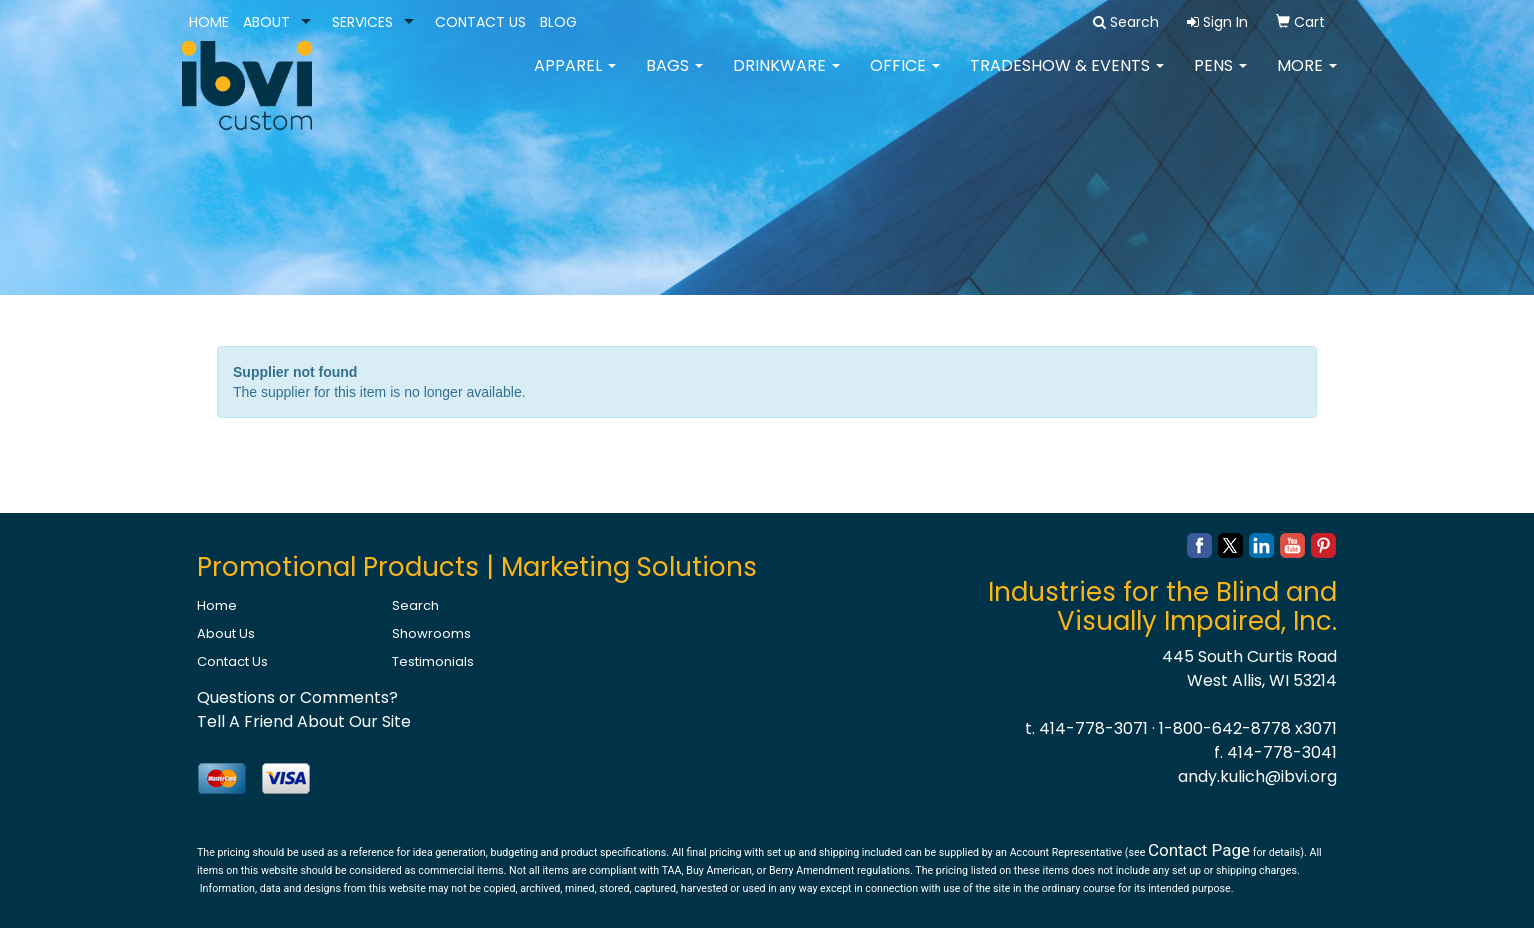 This screenshot has width=1534, height=928. Describe the element at coordinates (575, 79) in the screenshot. I see `Apparel` at that location.